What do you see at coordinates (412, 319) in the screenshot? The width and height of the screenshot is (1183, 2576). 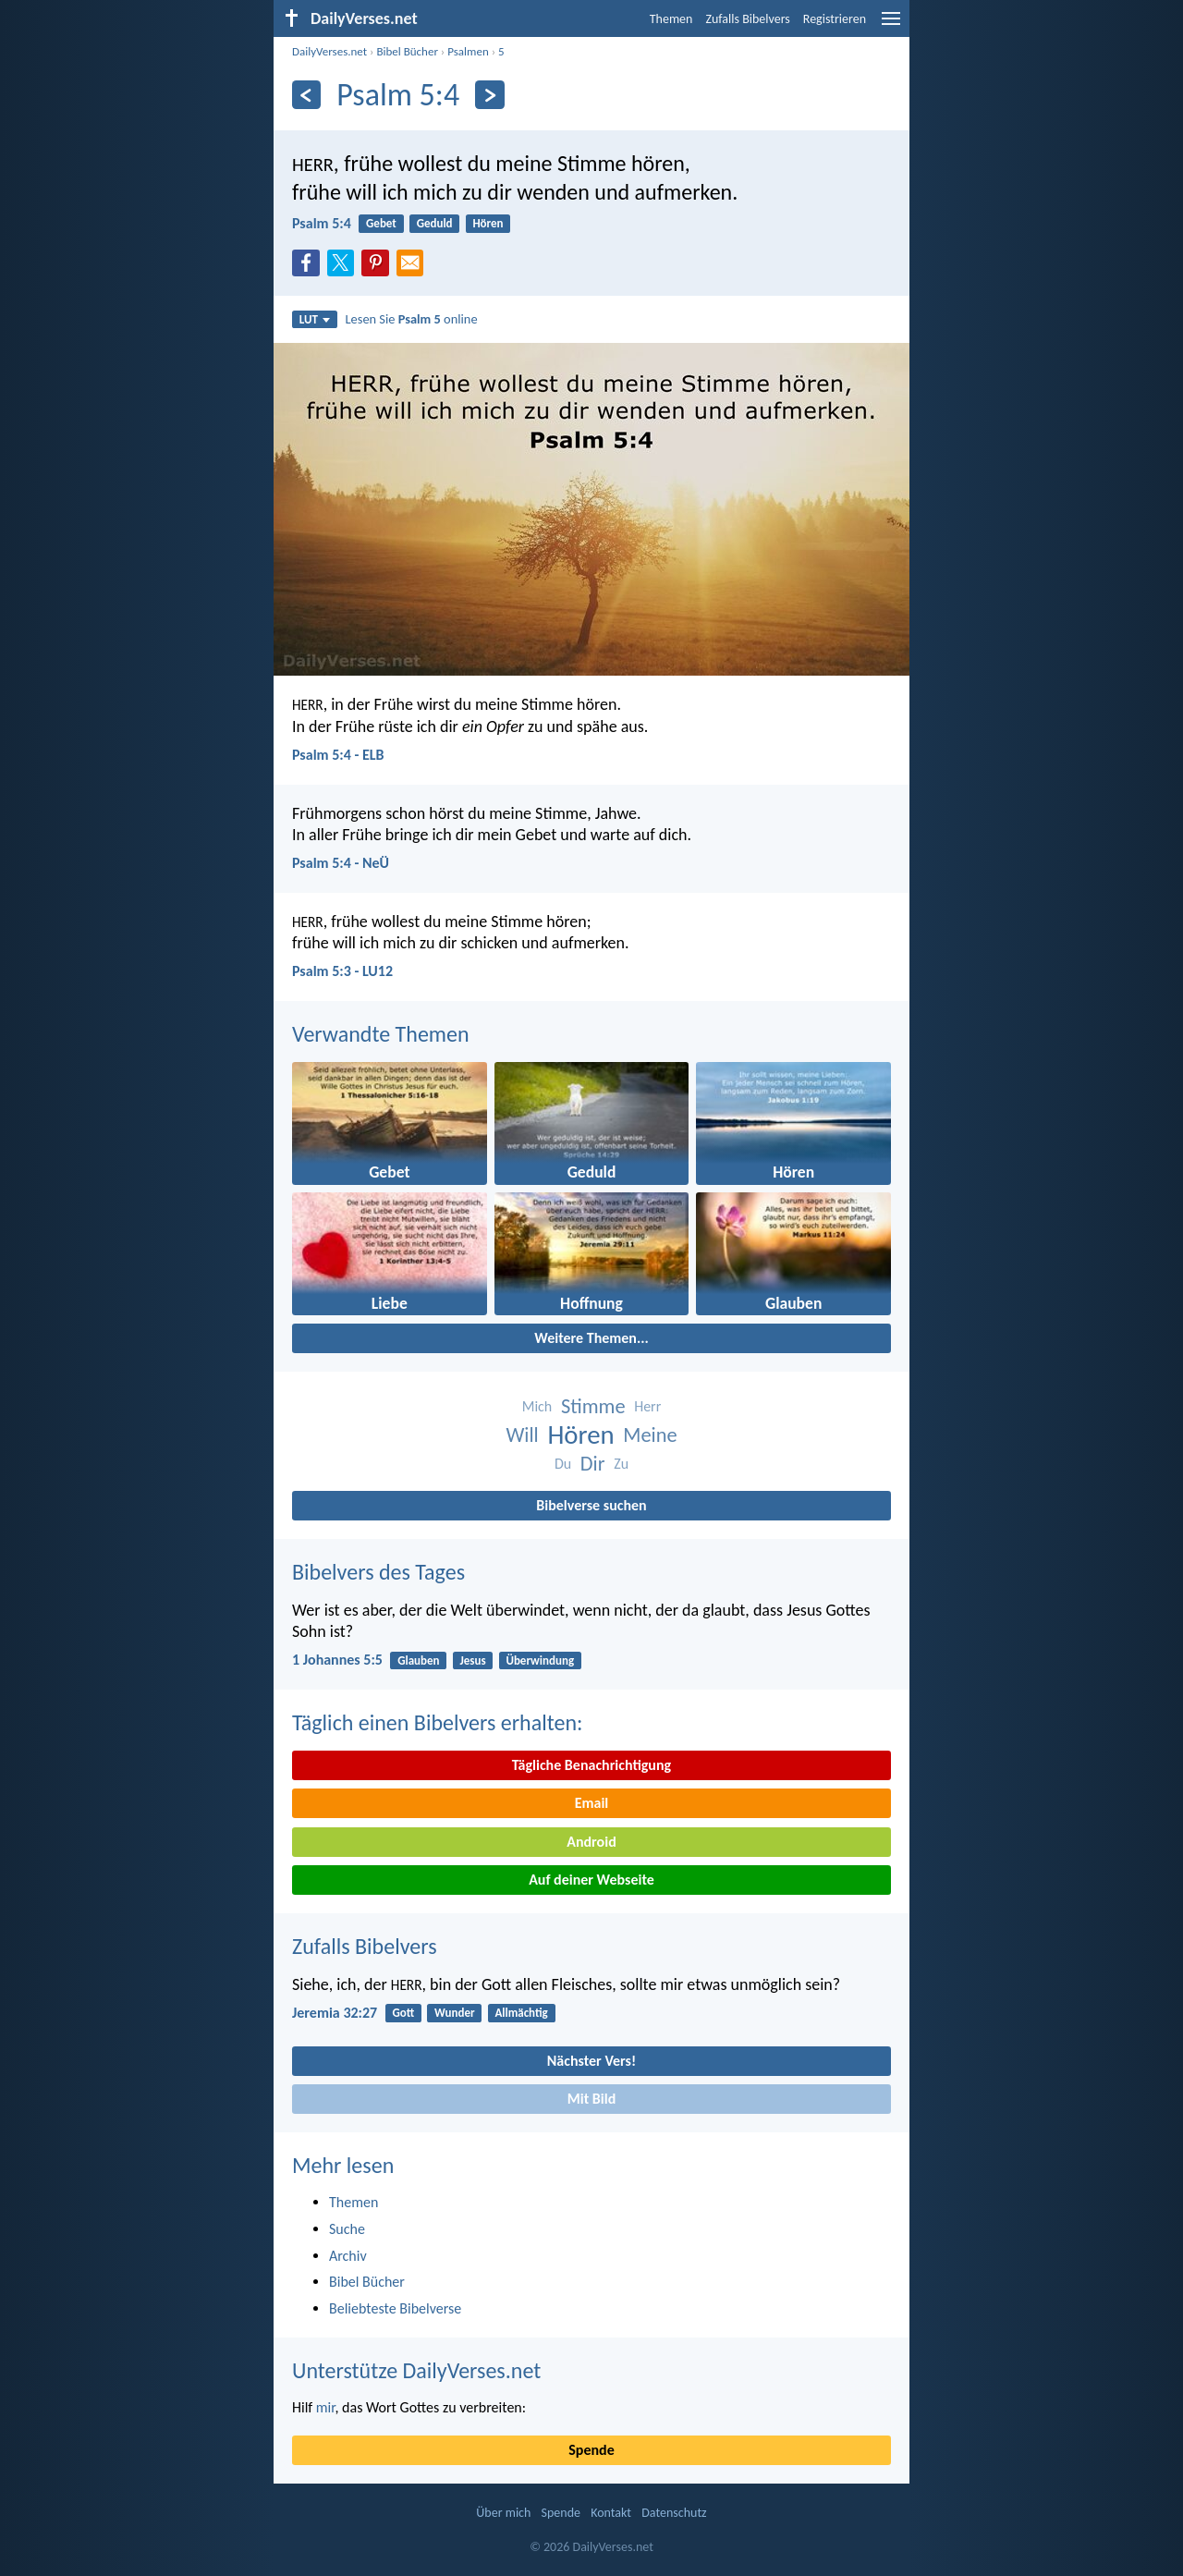 I see `Lesen Sie online` at bounding box center [412, 319].